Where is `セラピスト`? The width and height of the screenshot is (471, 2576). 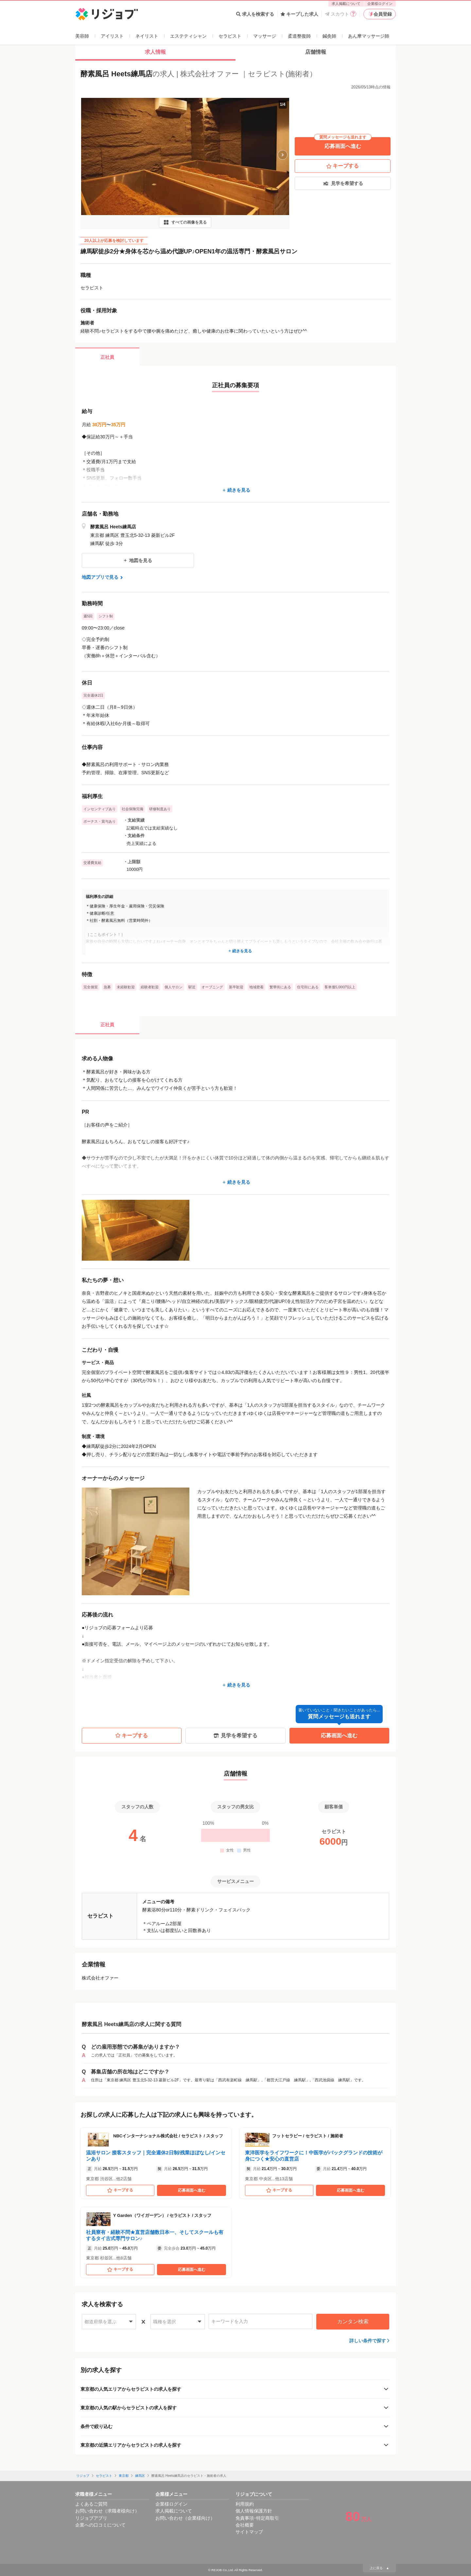
セラピスト is located at coordinates (229, 36).